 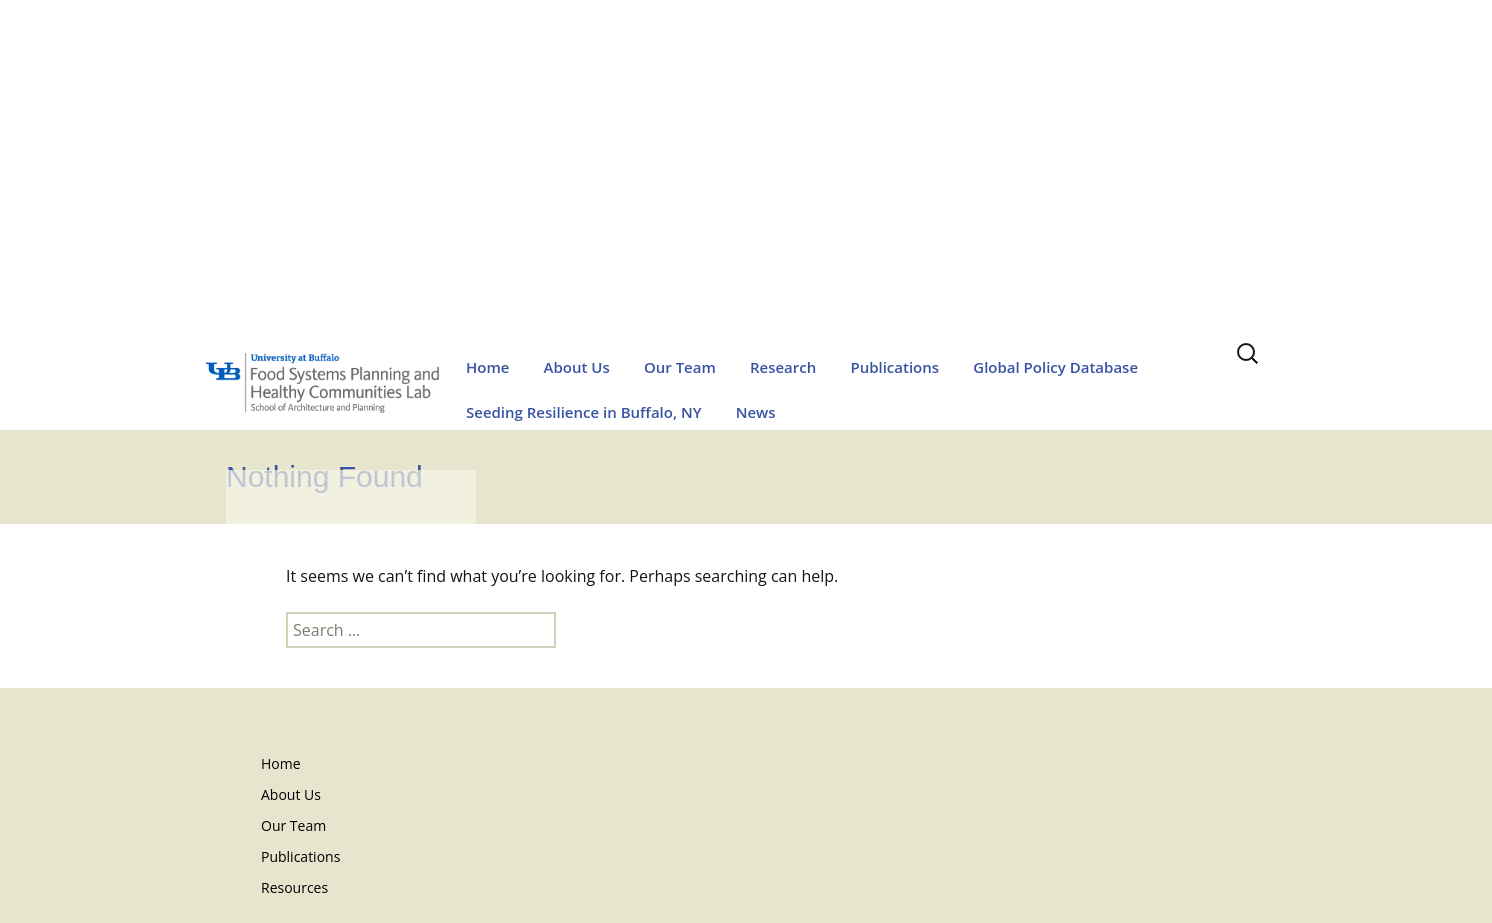 What do you see at coordinates (680, 367) in the screenshot?
I see `Our Team` at bounding box center [680, 367].